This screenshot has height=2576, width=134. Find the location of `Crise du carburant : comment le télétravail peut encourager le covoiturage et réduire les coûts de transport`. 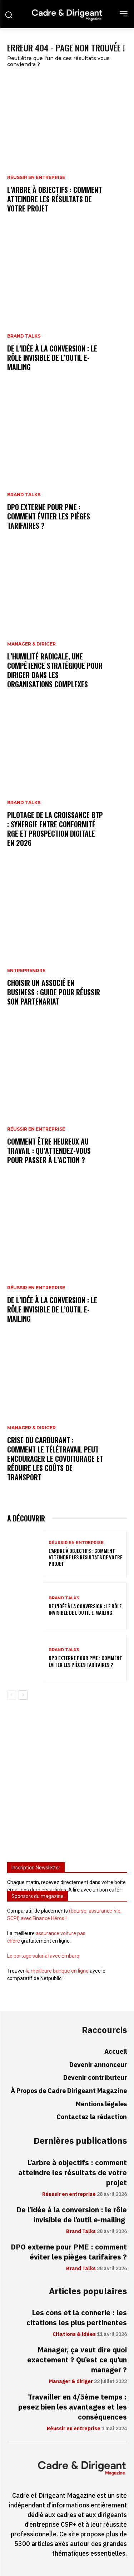

Crise du carburant : comment le télétravail peut encourager le covoiturage et réduire les coûts de transport is located at coordinates (55, 1459).